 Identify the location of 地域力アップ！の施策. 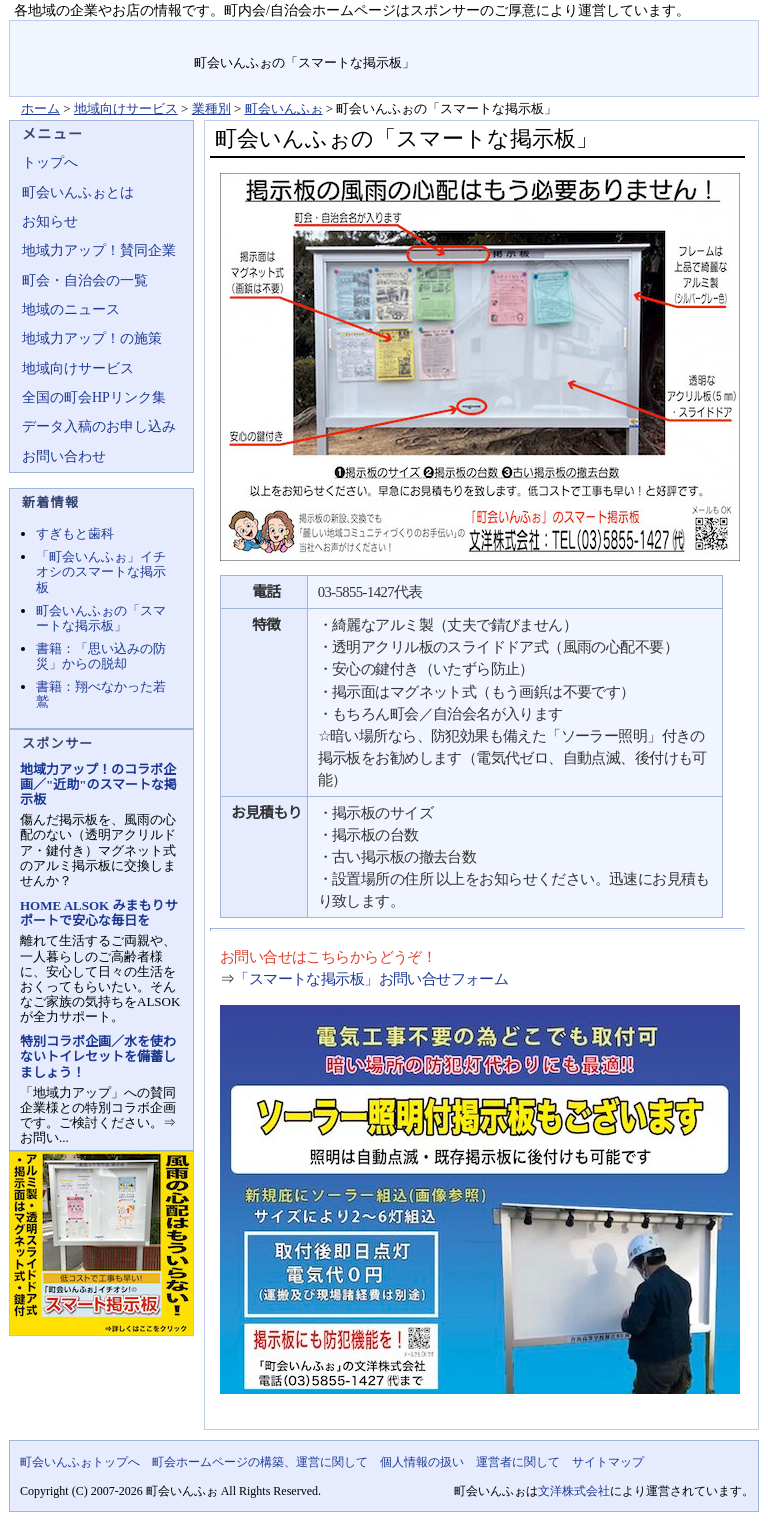
(92, 338).